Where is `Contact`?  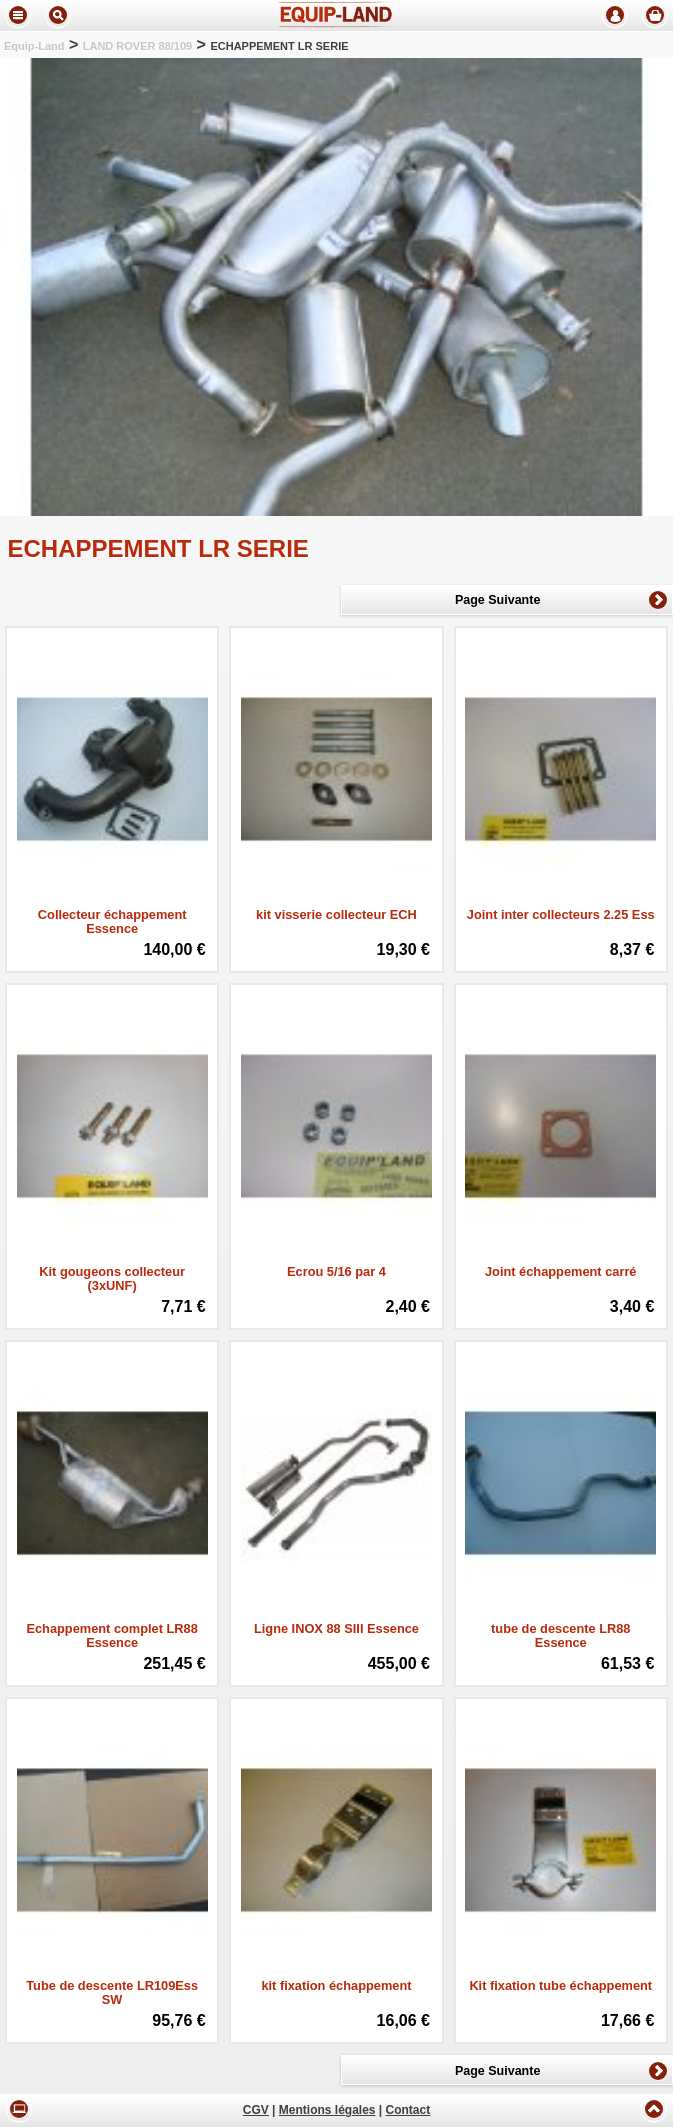
Contact is located at coordinates (408, 2111).